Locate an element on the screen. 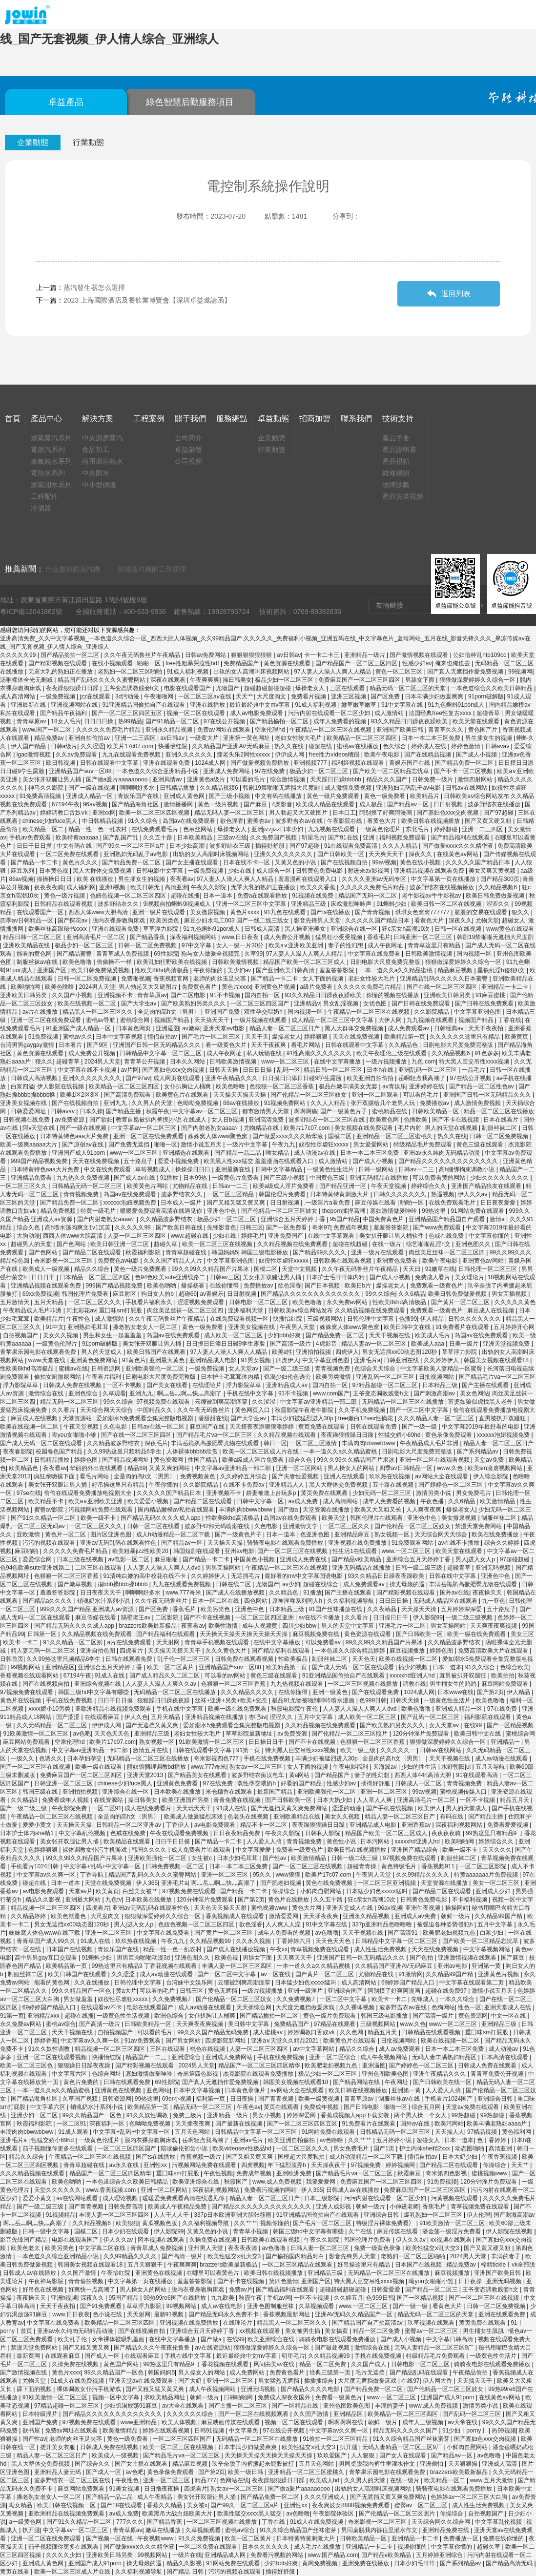  av在线网站观看 is located at coordinates (78, 2198).